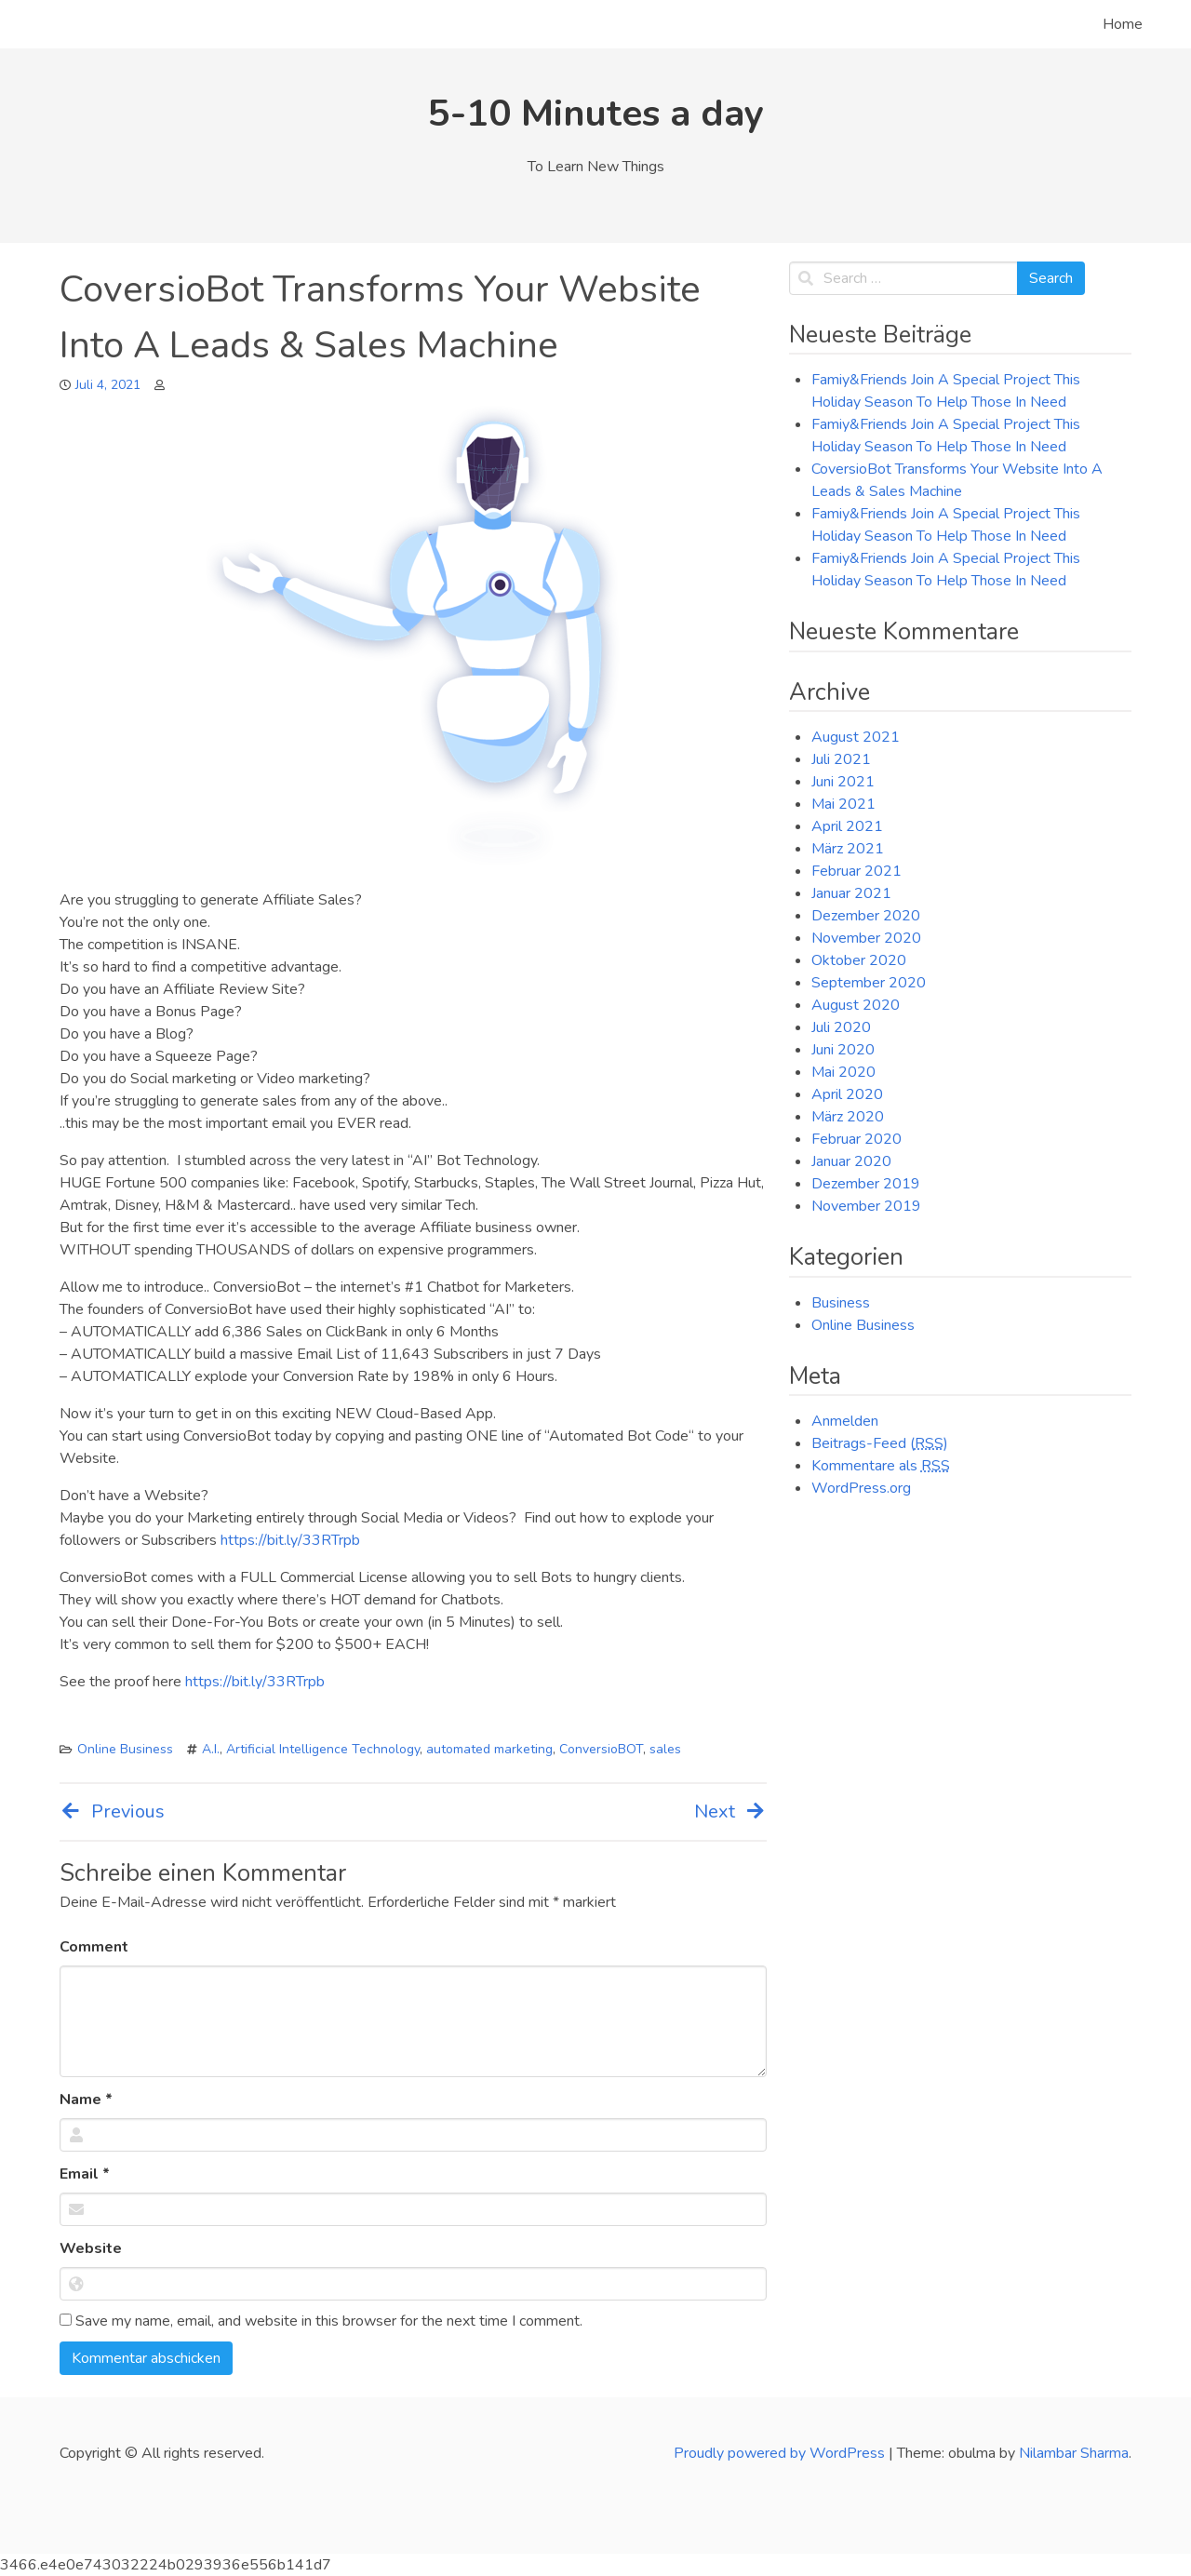  I want to click on April 2021, so click(847, 826).